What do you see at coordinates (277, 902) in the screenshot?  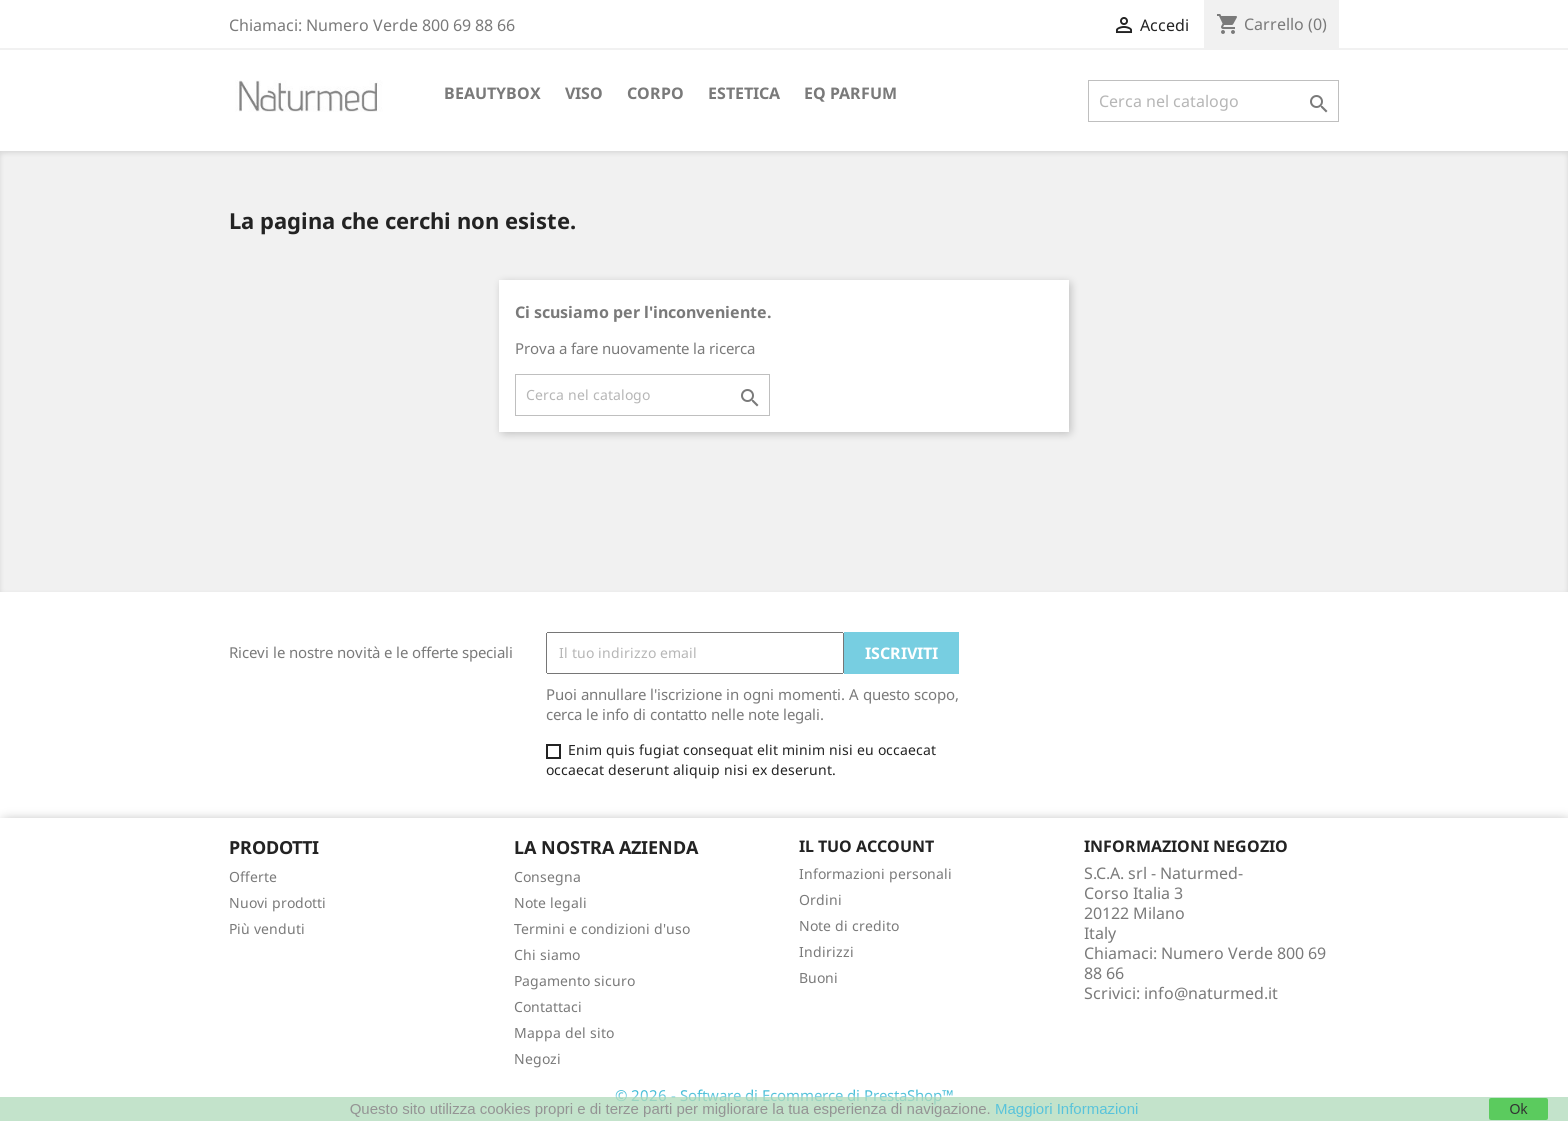 I see `Nuovi prodotti` at bounding box center [277, 902].